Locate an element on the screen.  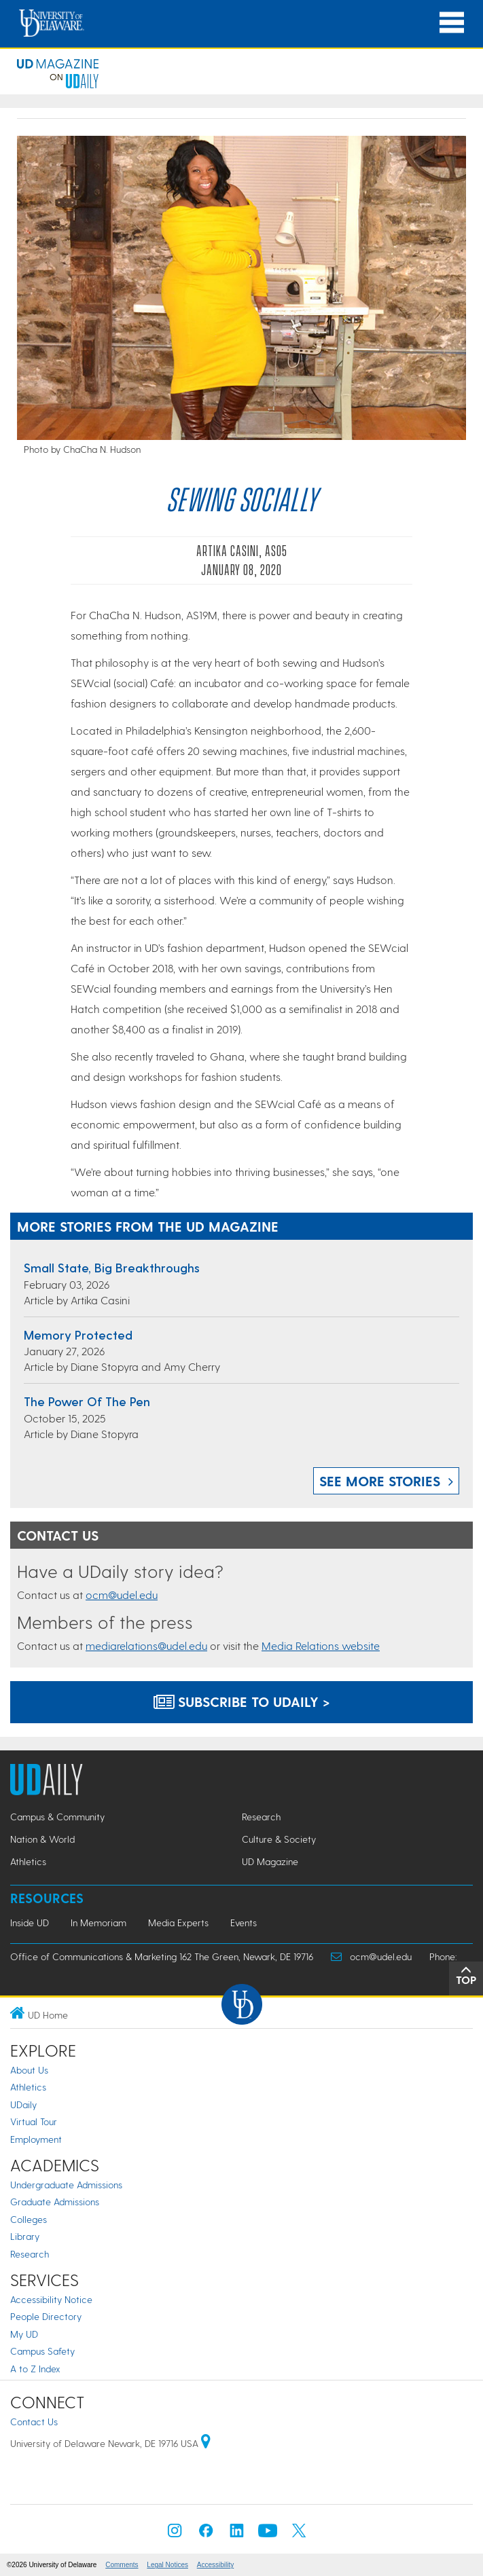
[Open Main Navigation] is located at coordinates (452, 22).